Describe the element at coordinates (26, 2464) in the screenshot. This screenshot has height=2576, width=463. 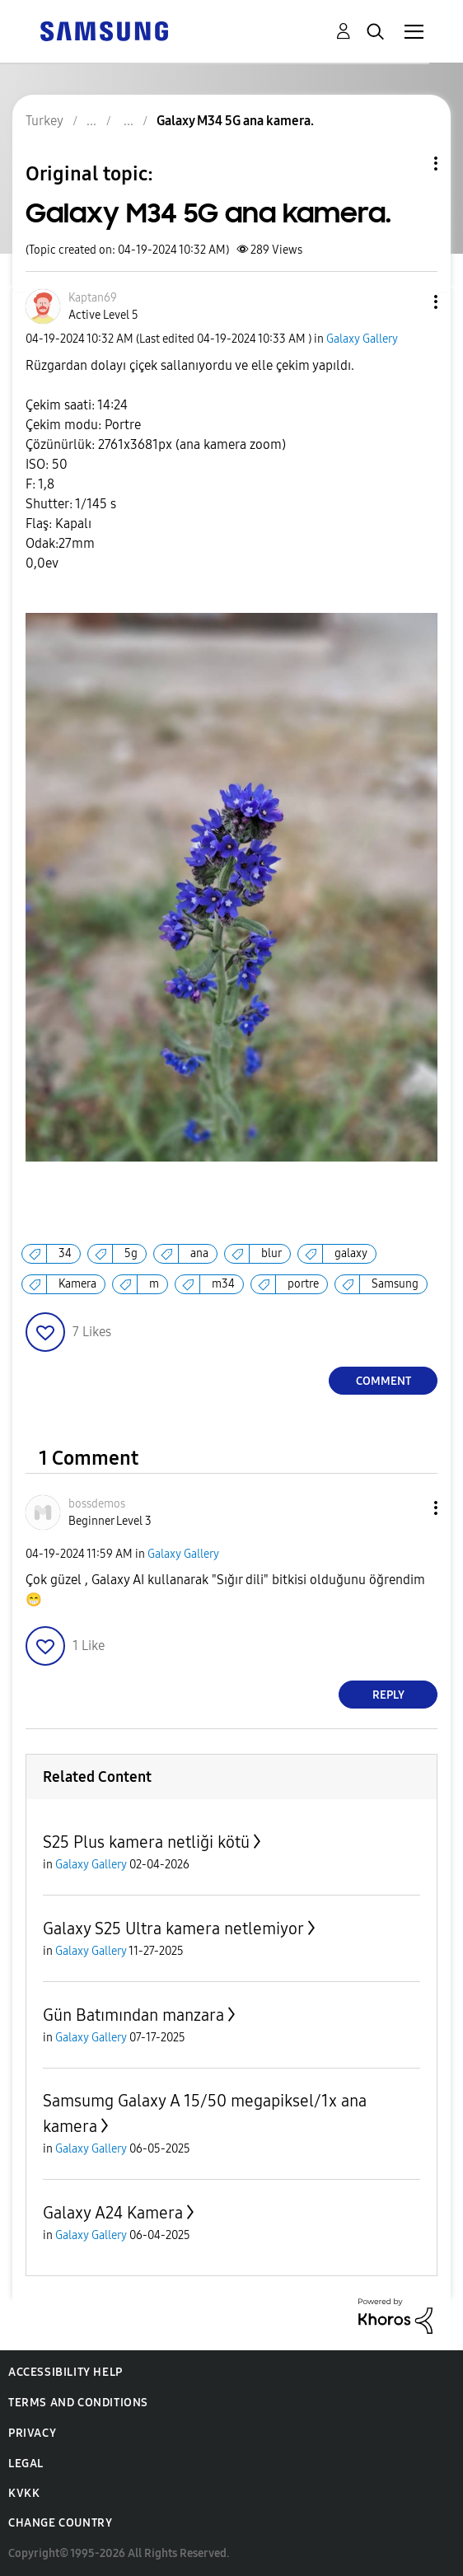
I see `Legal` at that location.